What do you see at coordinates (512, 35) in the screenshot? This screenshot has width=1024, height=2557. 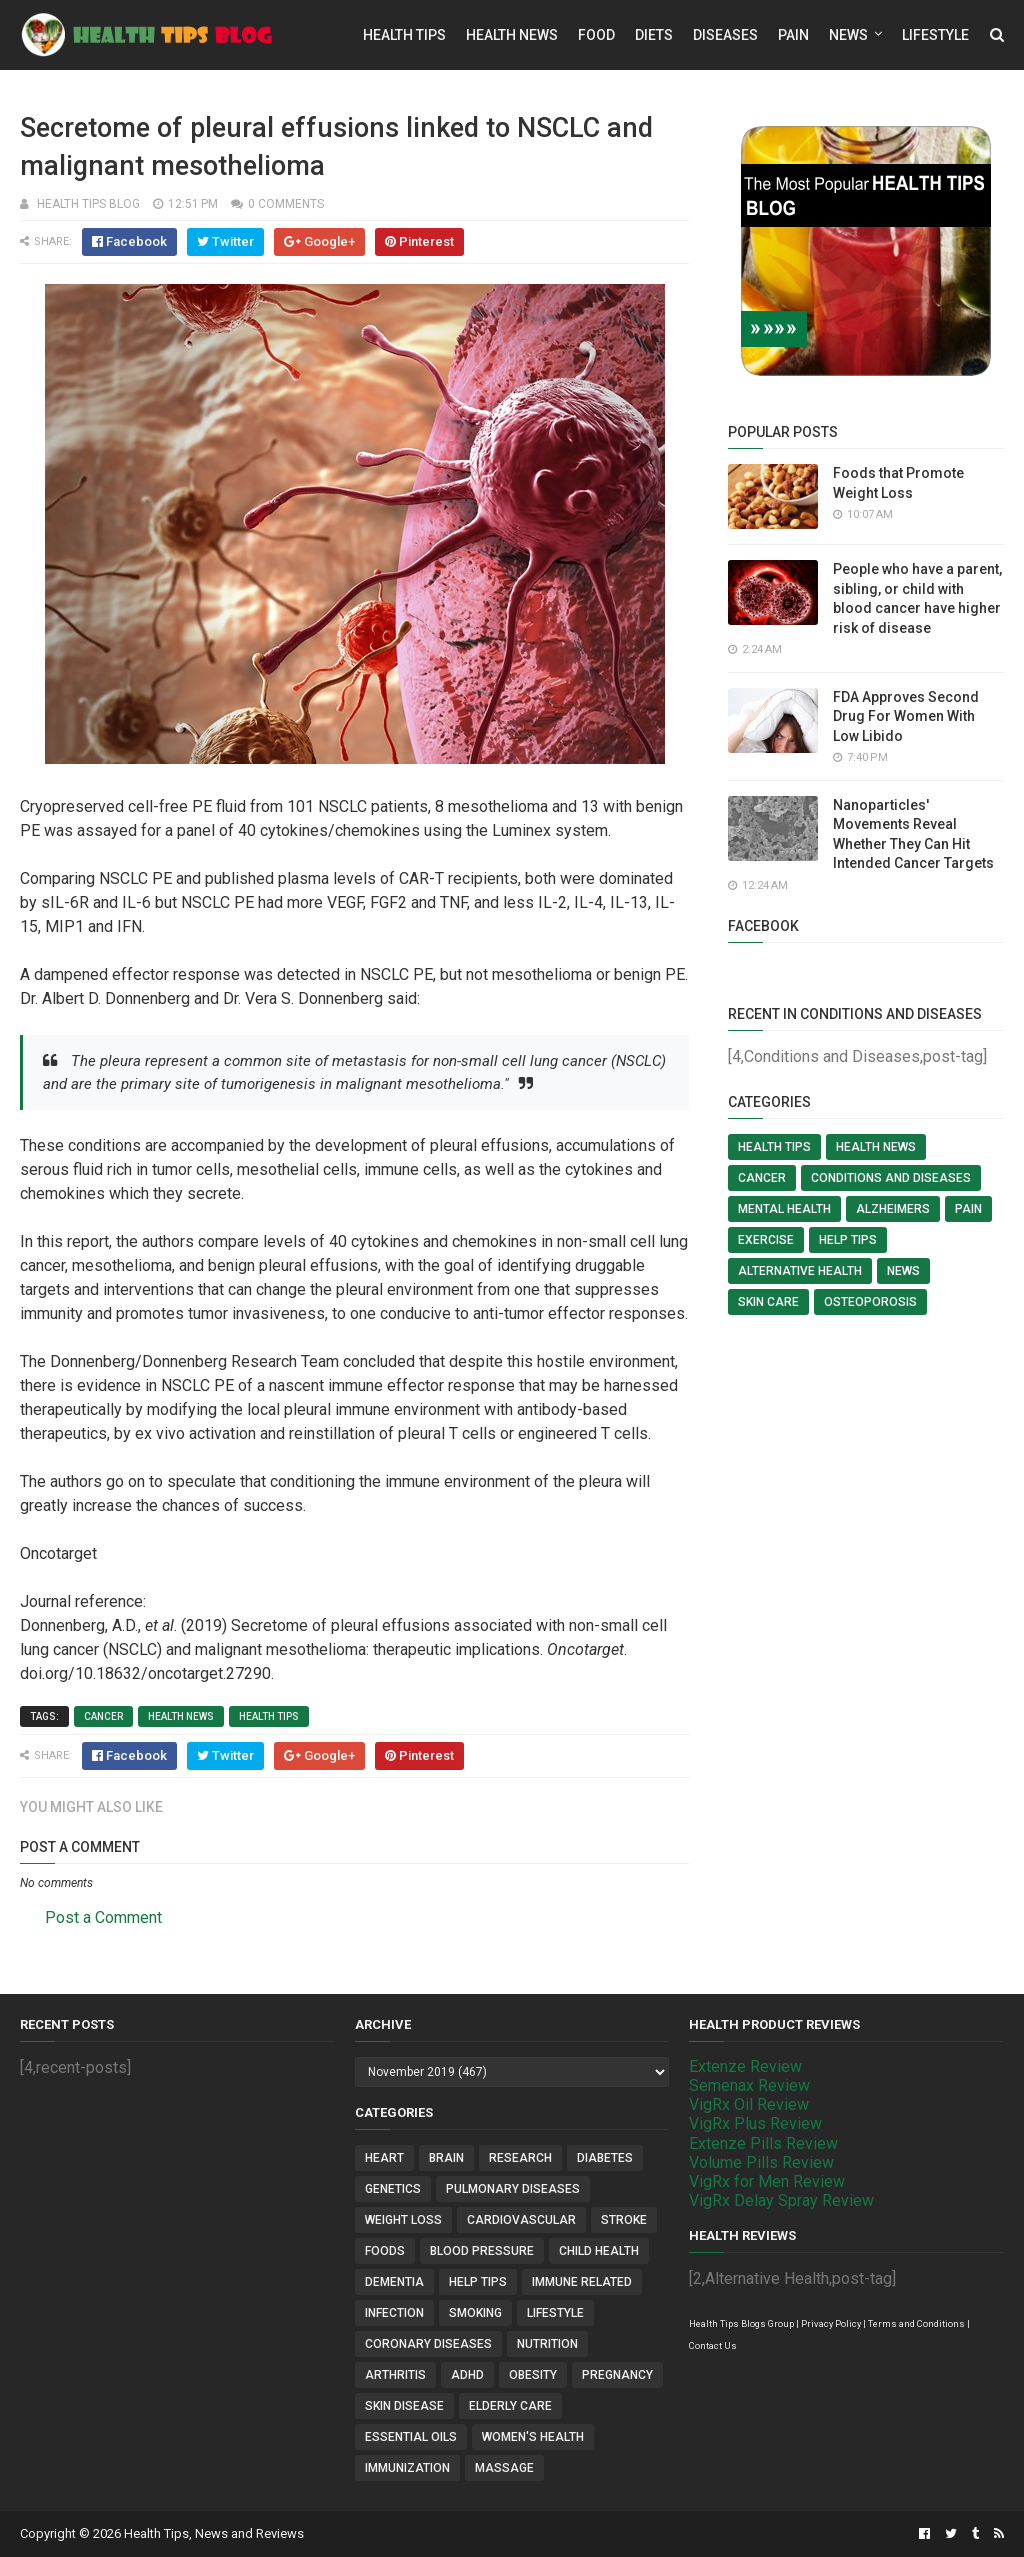 I see `Health News` at bounding box center [512, 35].